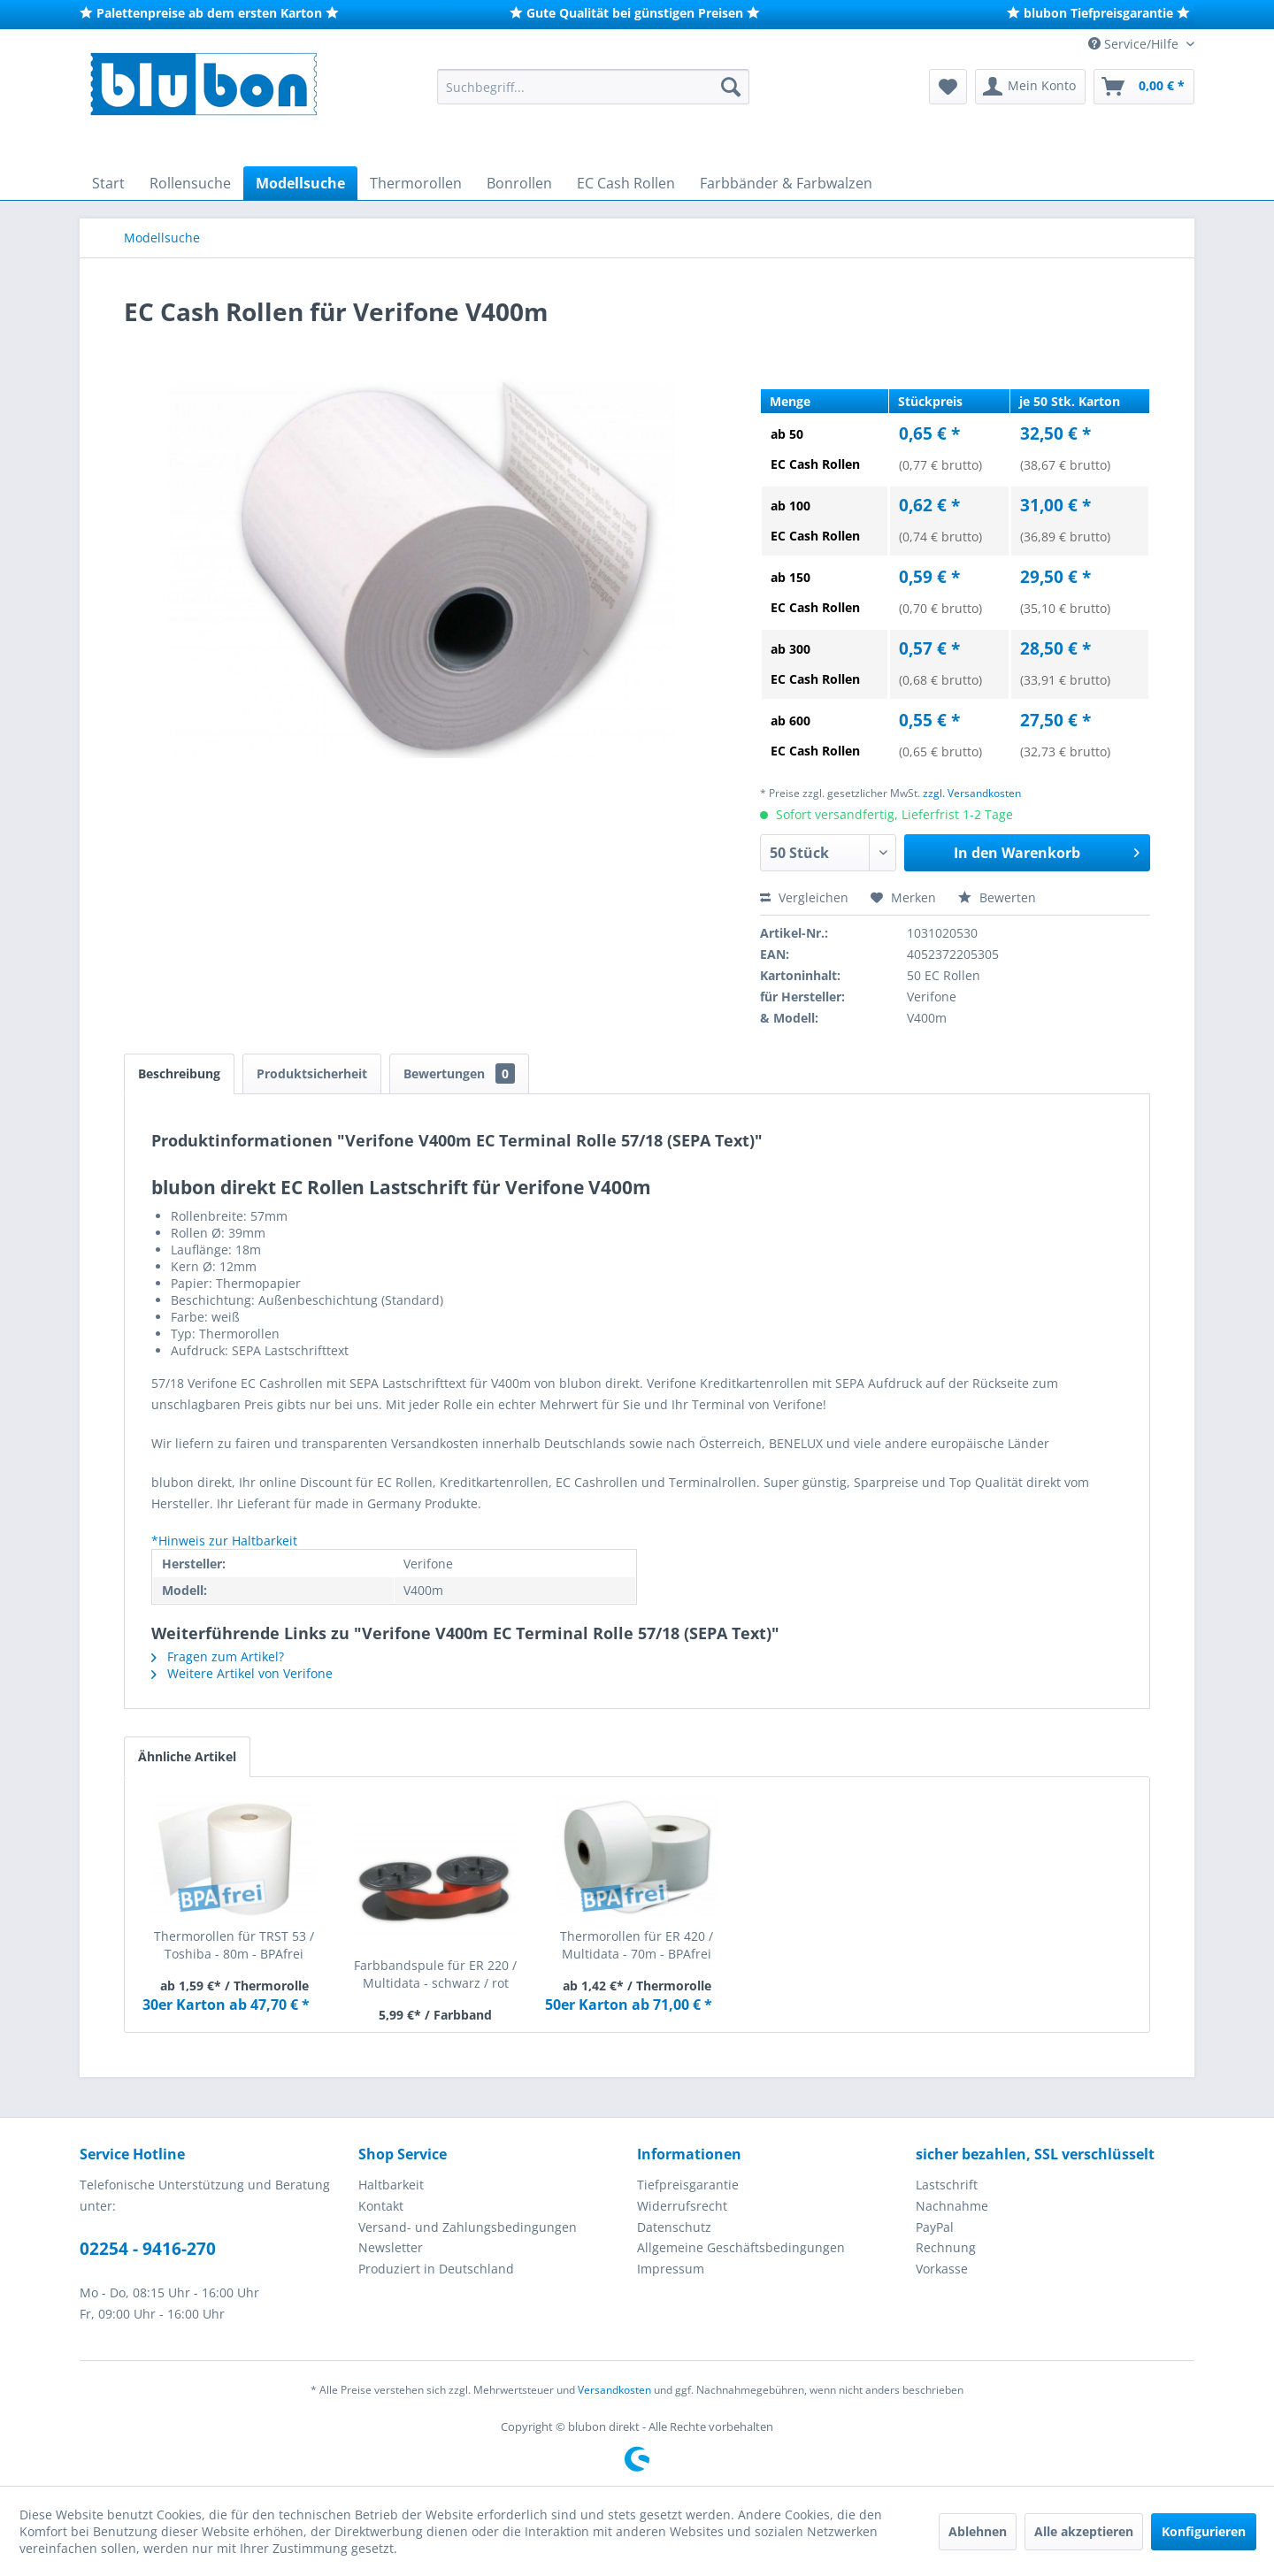 The height and width of the screenshot is (2576, 1274). Describe the element at coordinates (947, 2184) in the screenshot. I see `Lastschrift` at that location.